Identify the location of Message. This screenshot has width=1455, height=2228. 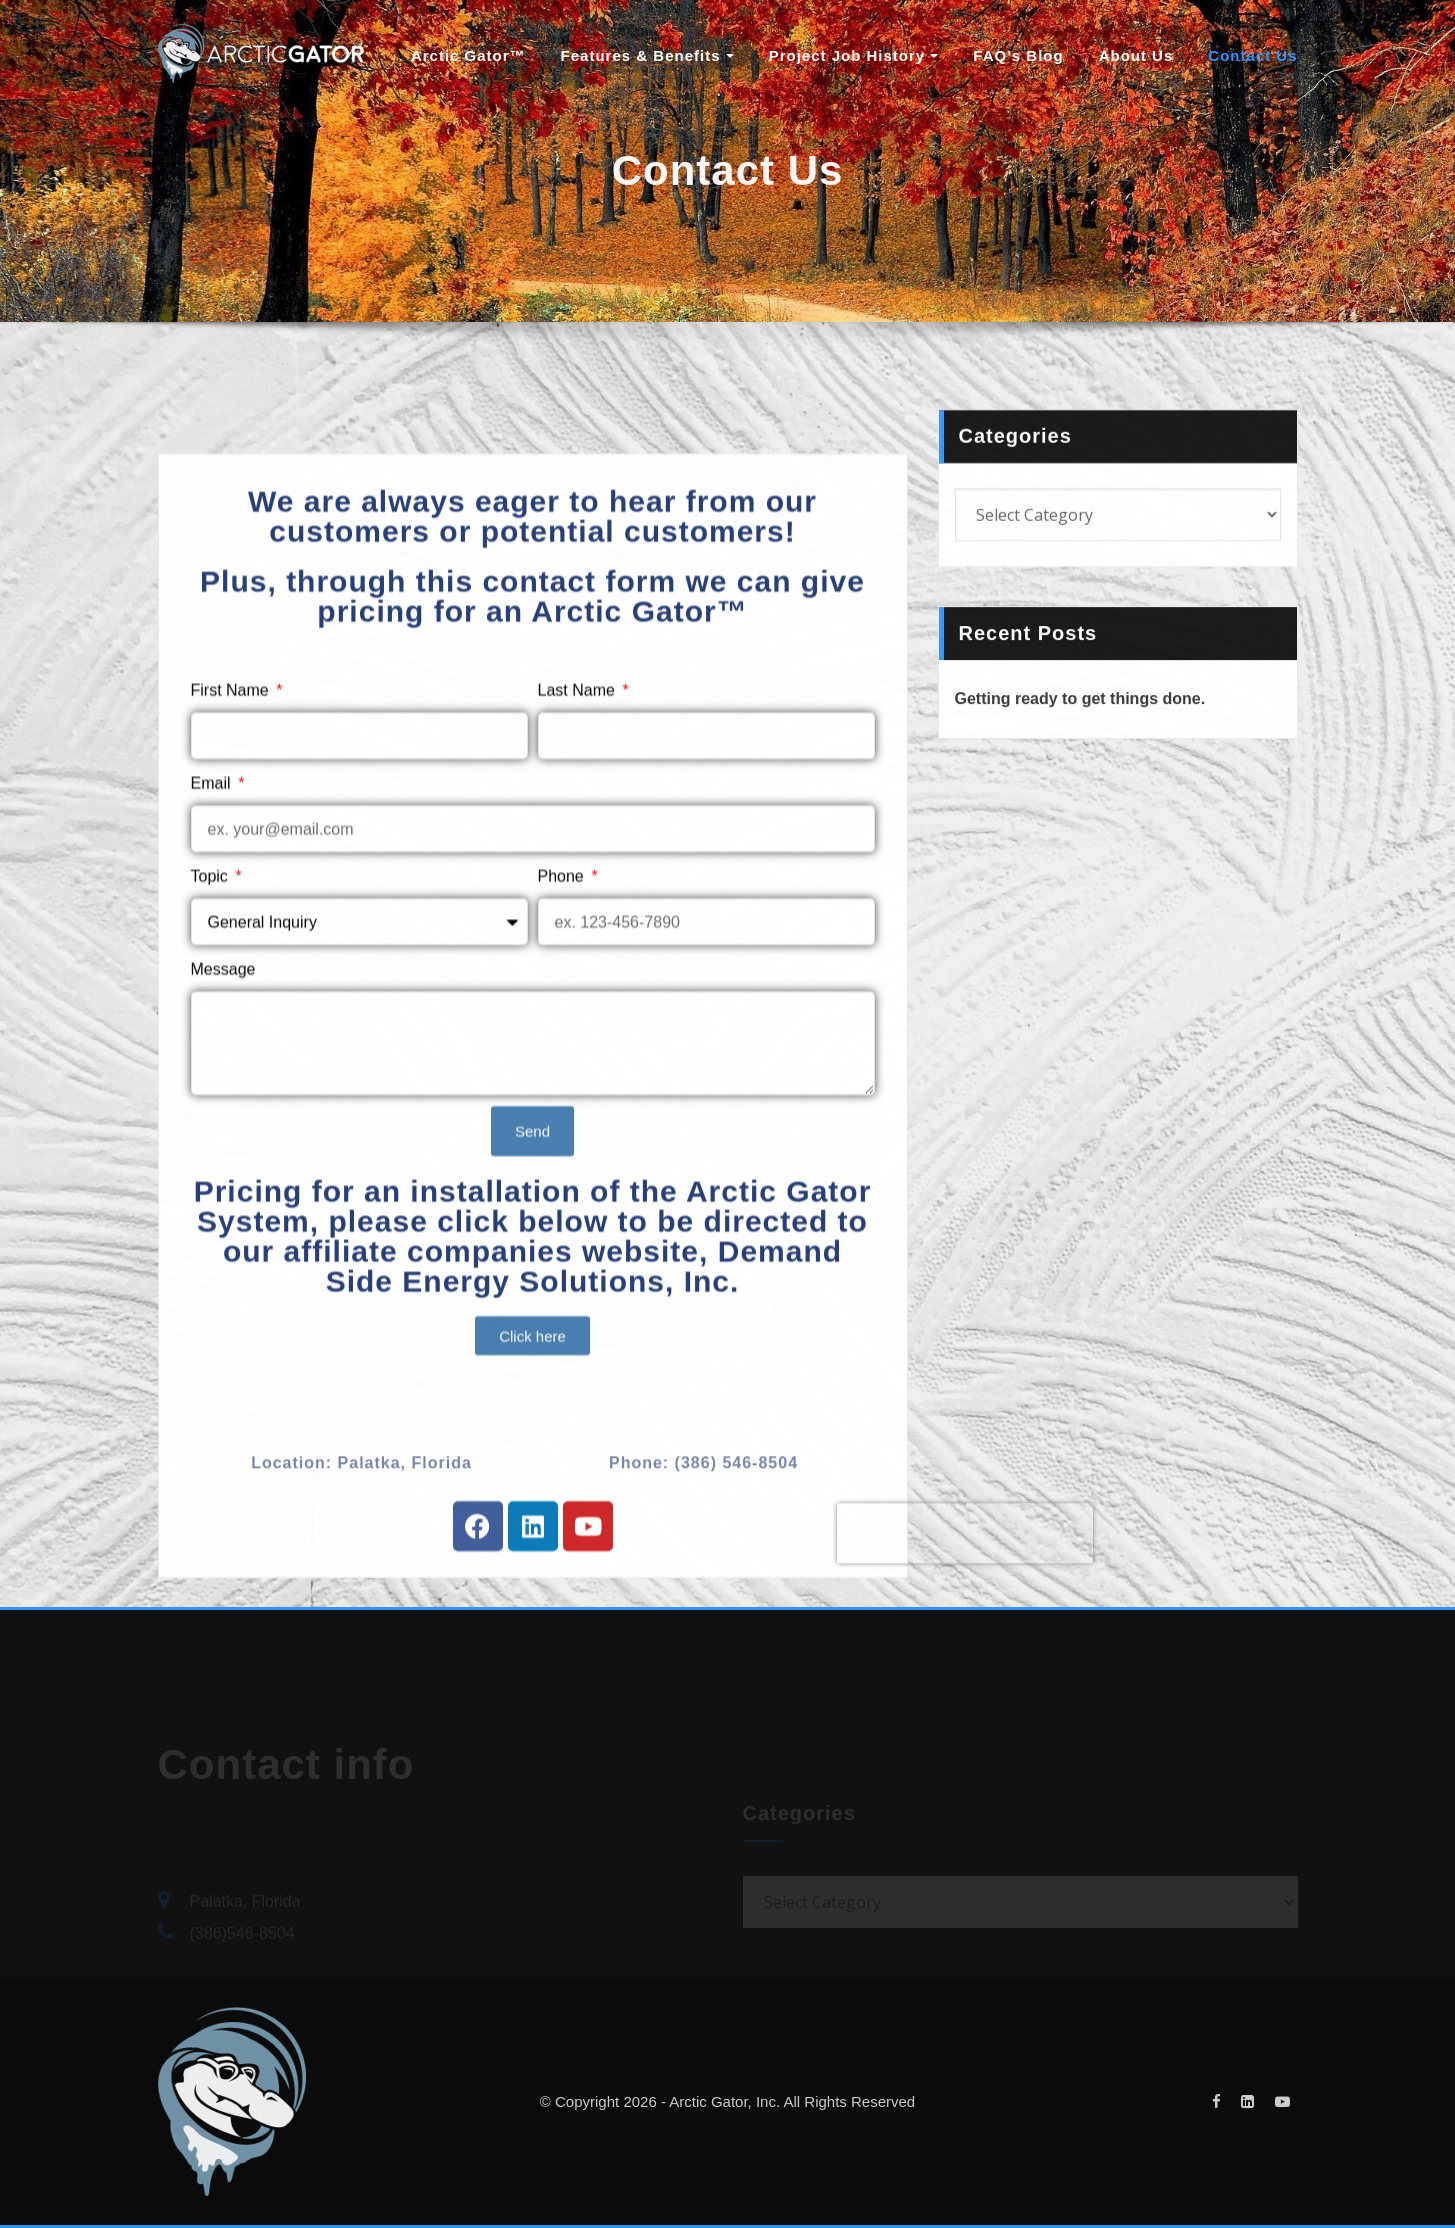
(223, 1105).